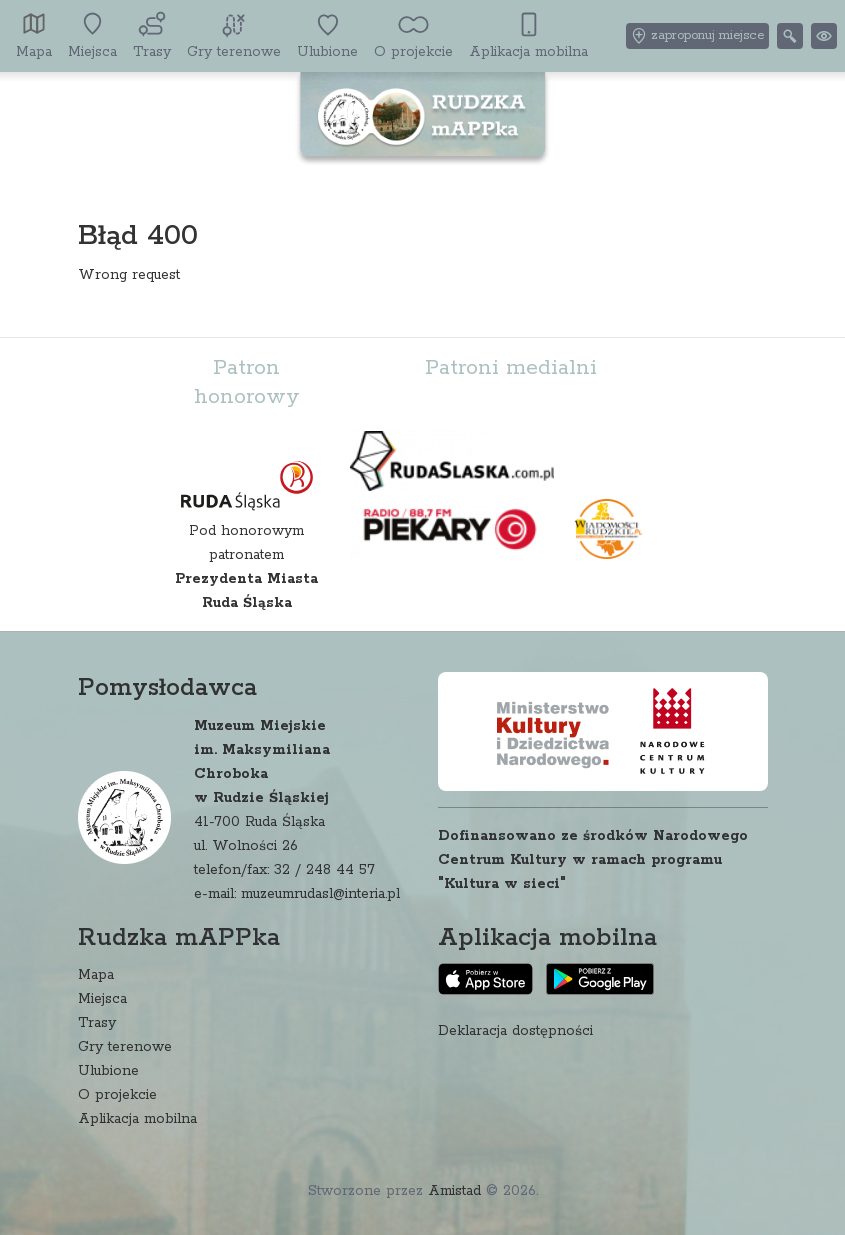 The height and width of the screenshot is (1235, 845). What do you see at coordinates (102, 999) in the screenshot?
I see `Miejsca` at bounding box center [102, 999].